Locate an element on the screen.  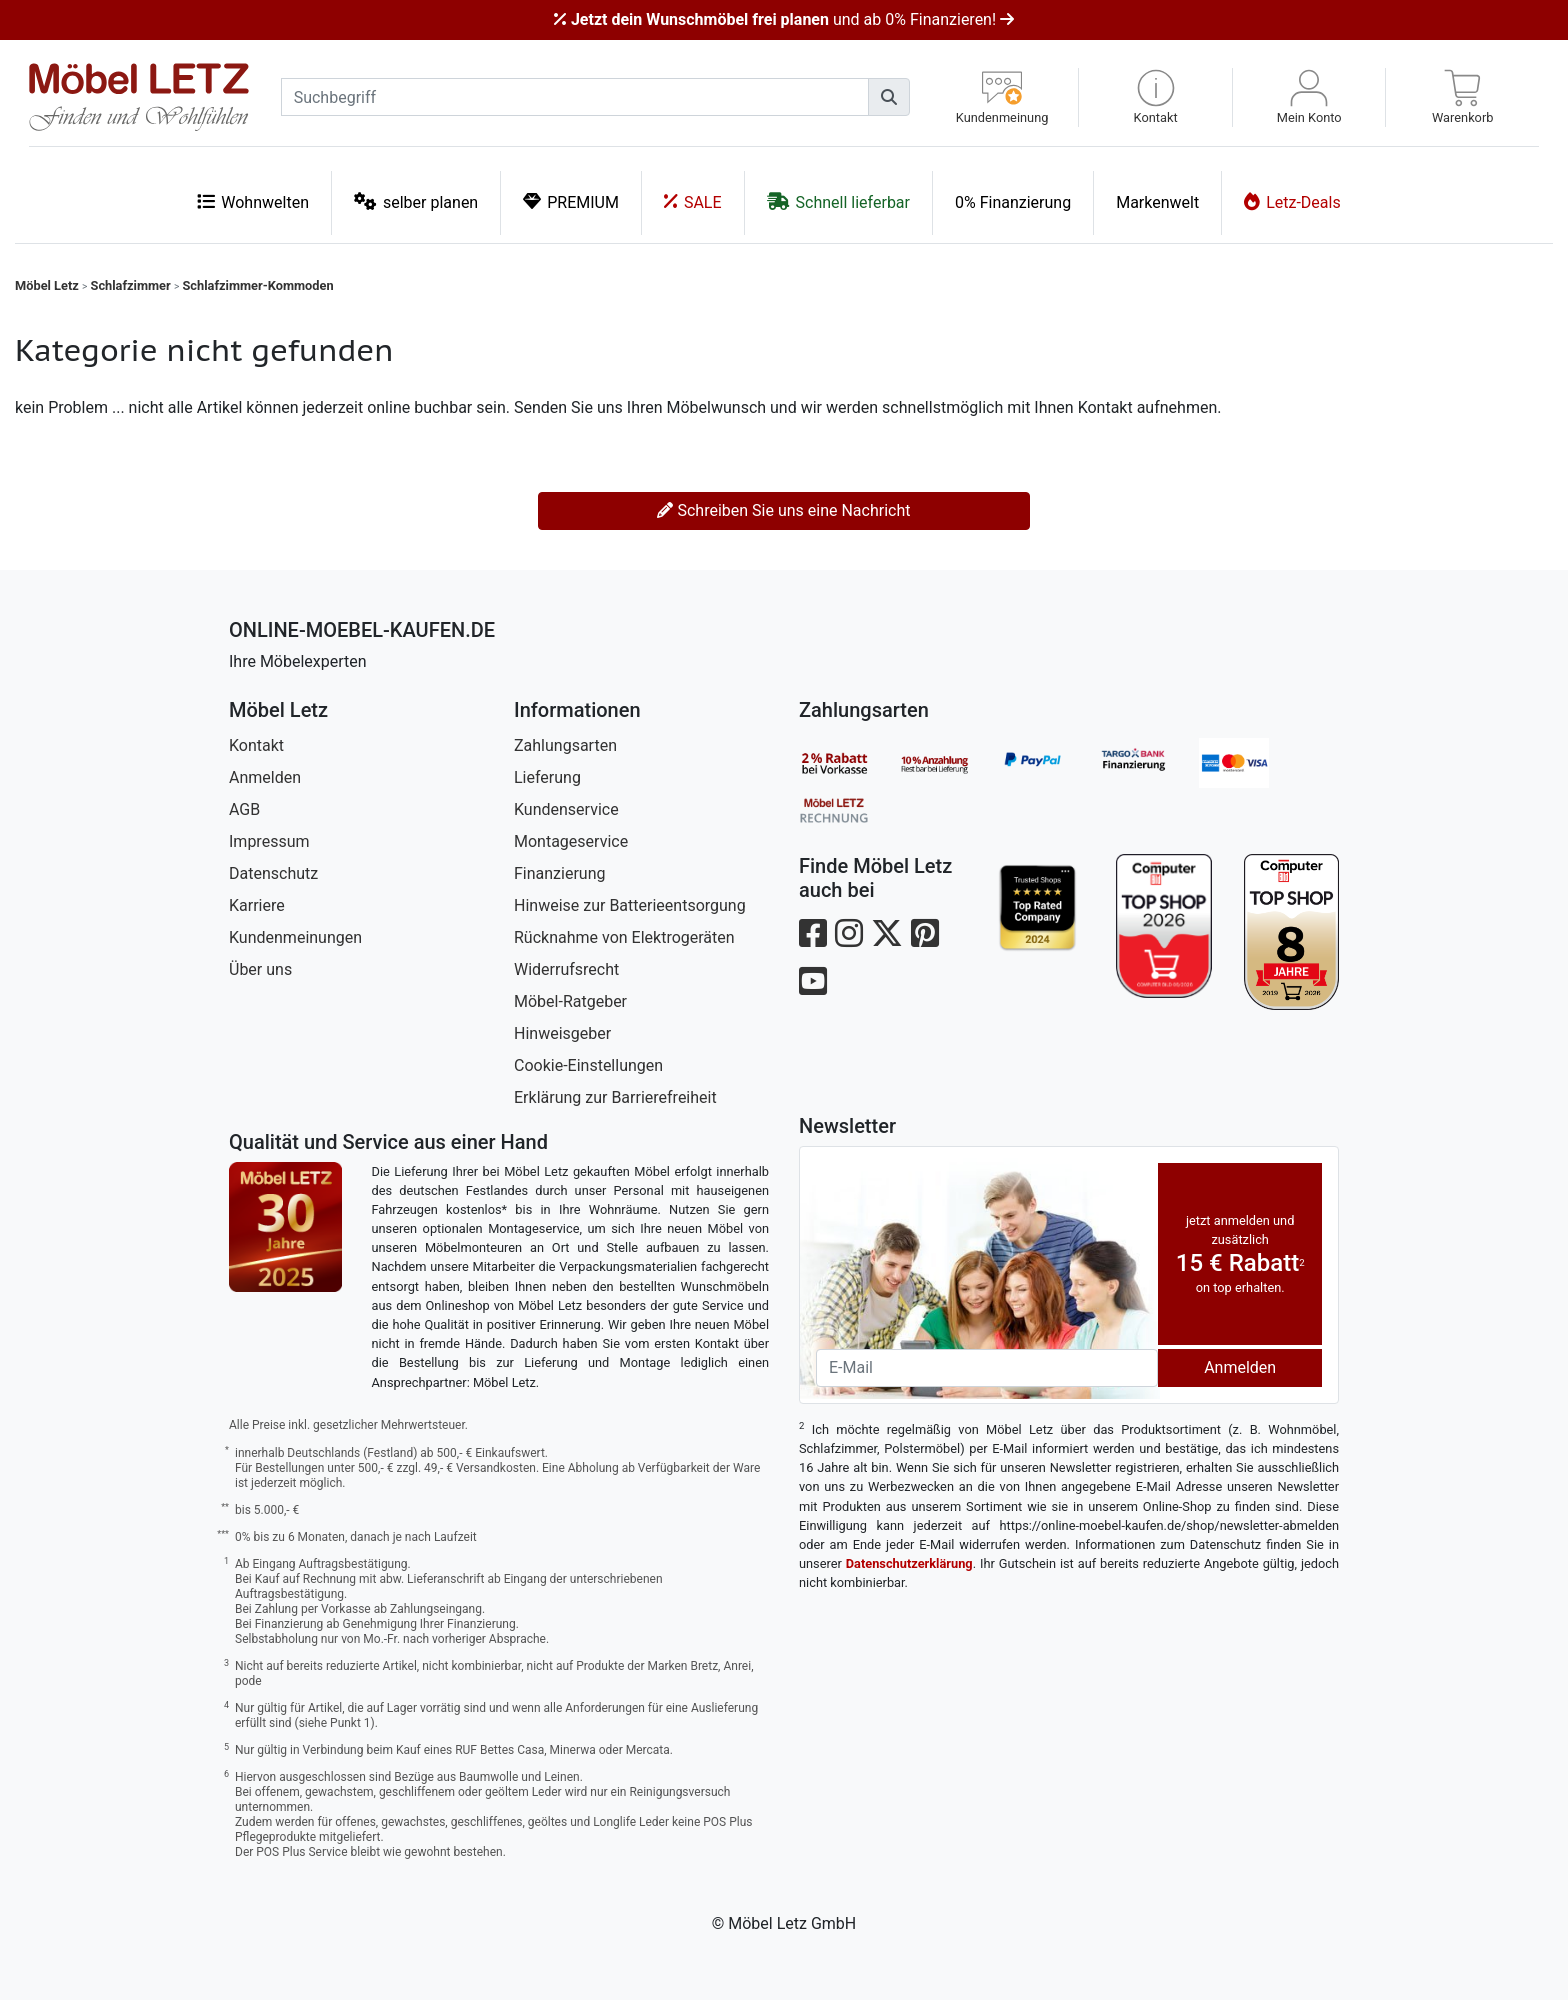
selber planen is located at coordinates (416, 201).